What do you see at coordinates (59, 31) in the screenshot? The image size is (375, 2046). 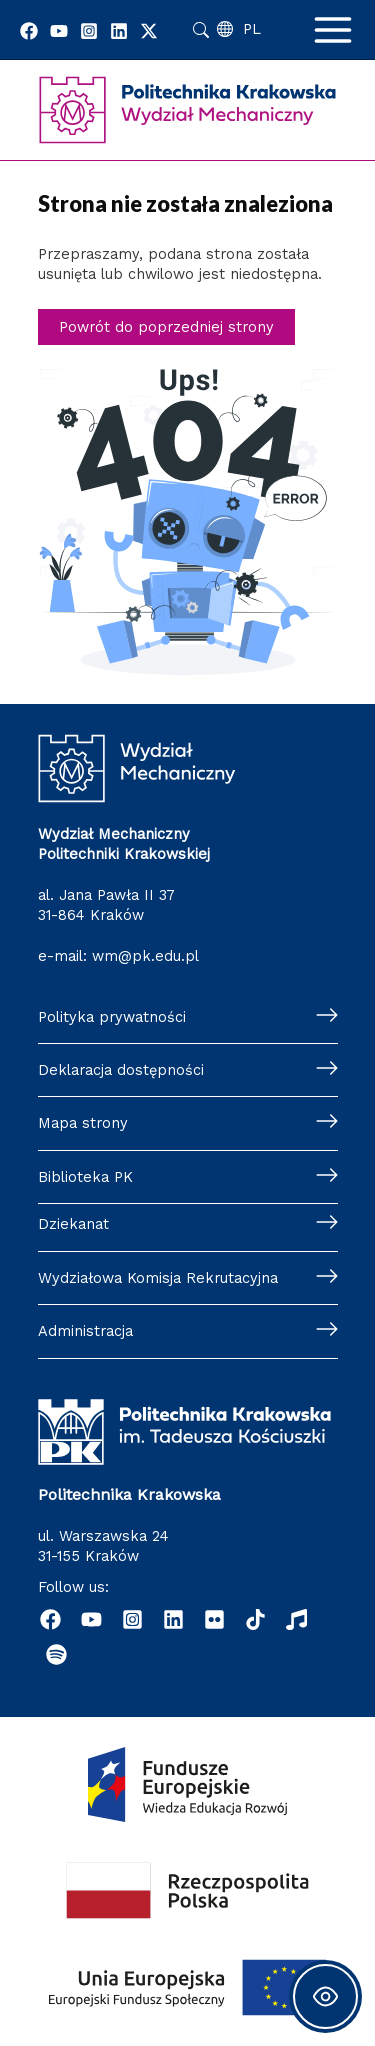 I see `[YouTube]` at bounding box center [59, 31].